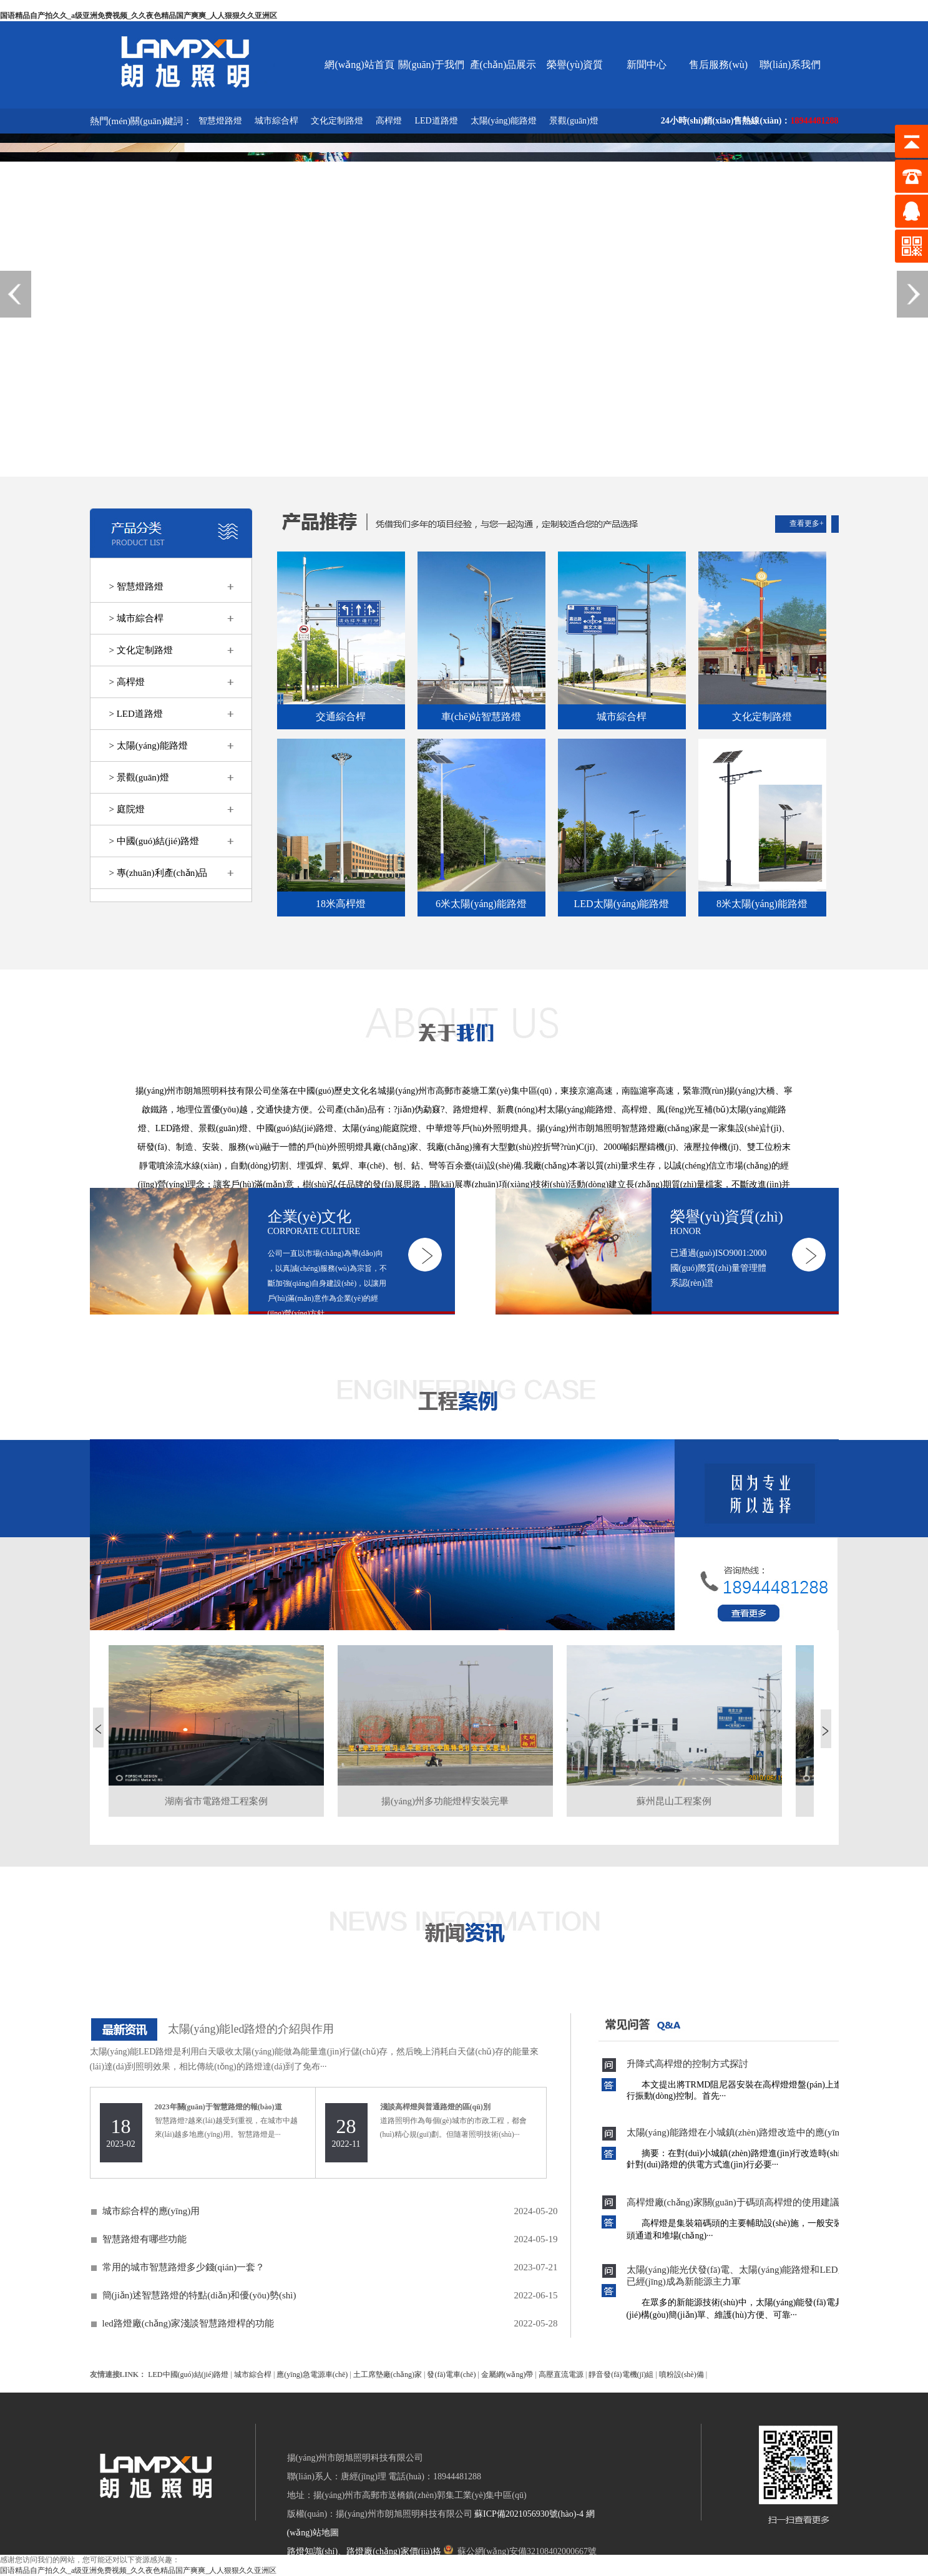 The image size is (928, 2576). Describe the element at coordinates (687, 2064) in the screenshot. I see `升降式高桿燈的控制方式探討` at that location.